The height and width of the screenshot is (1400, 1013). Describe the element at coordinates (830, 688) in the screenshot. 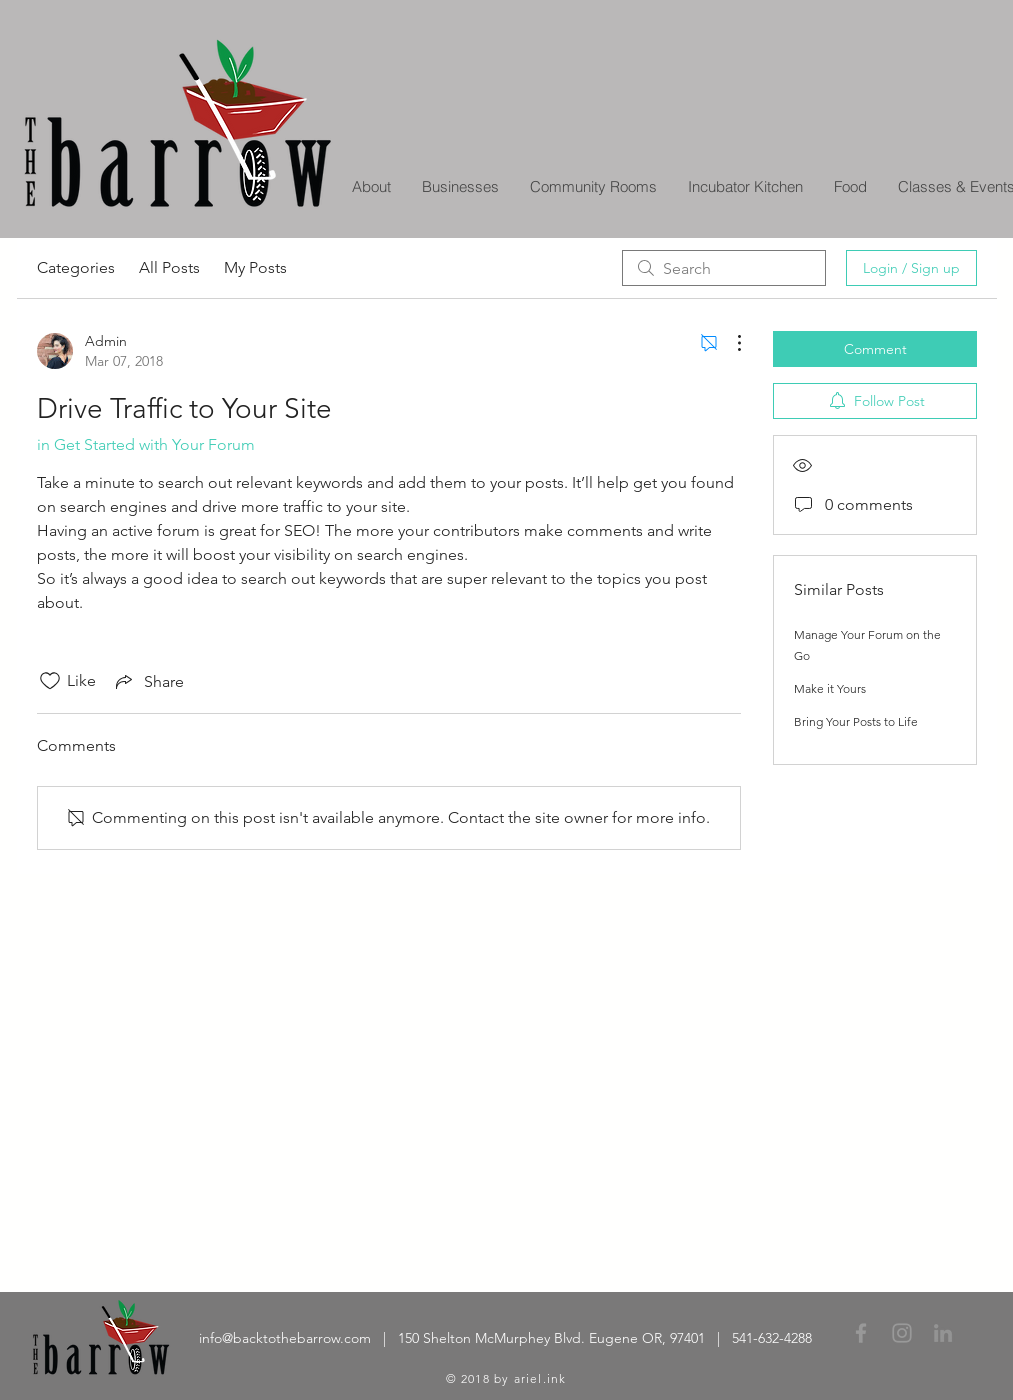

I see `Make it Yours` at that location.